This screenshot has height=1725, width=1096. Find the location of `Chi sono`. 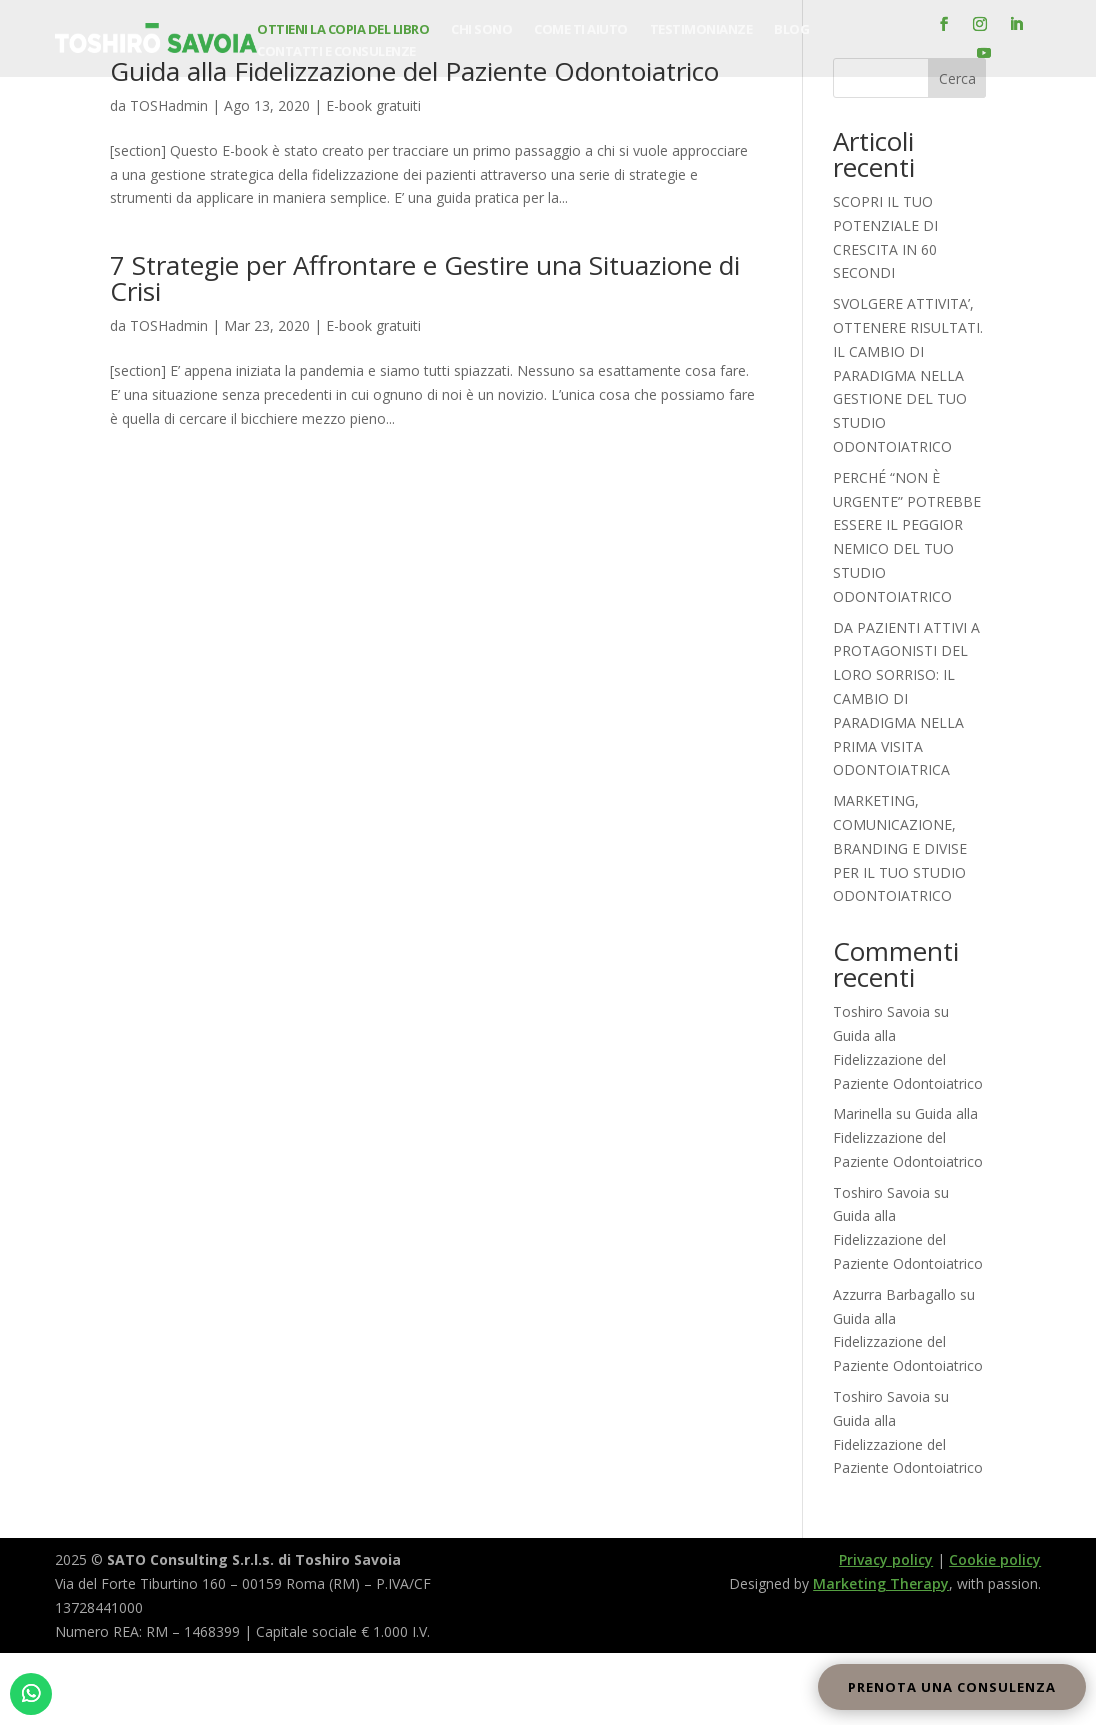

Chi sono is located at coordinates (481, 30).